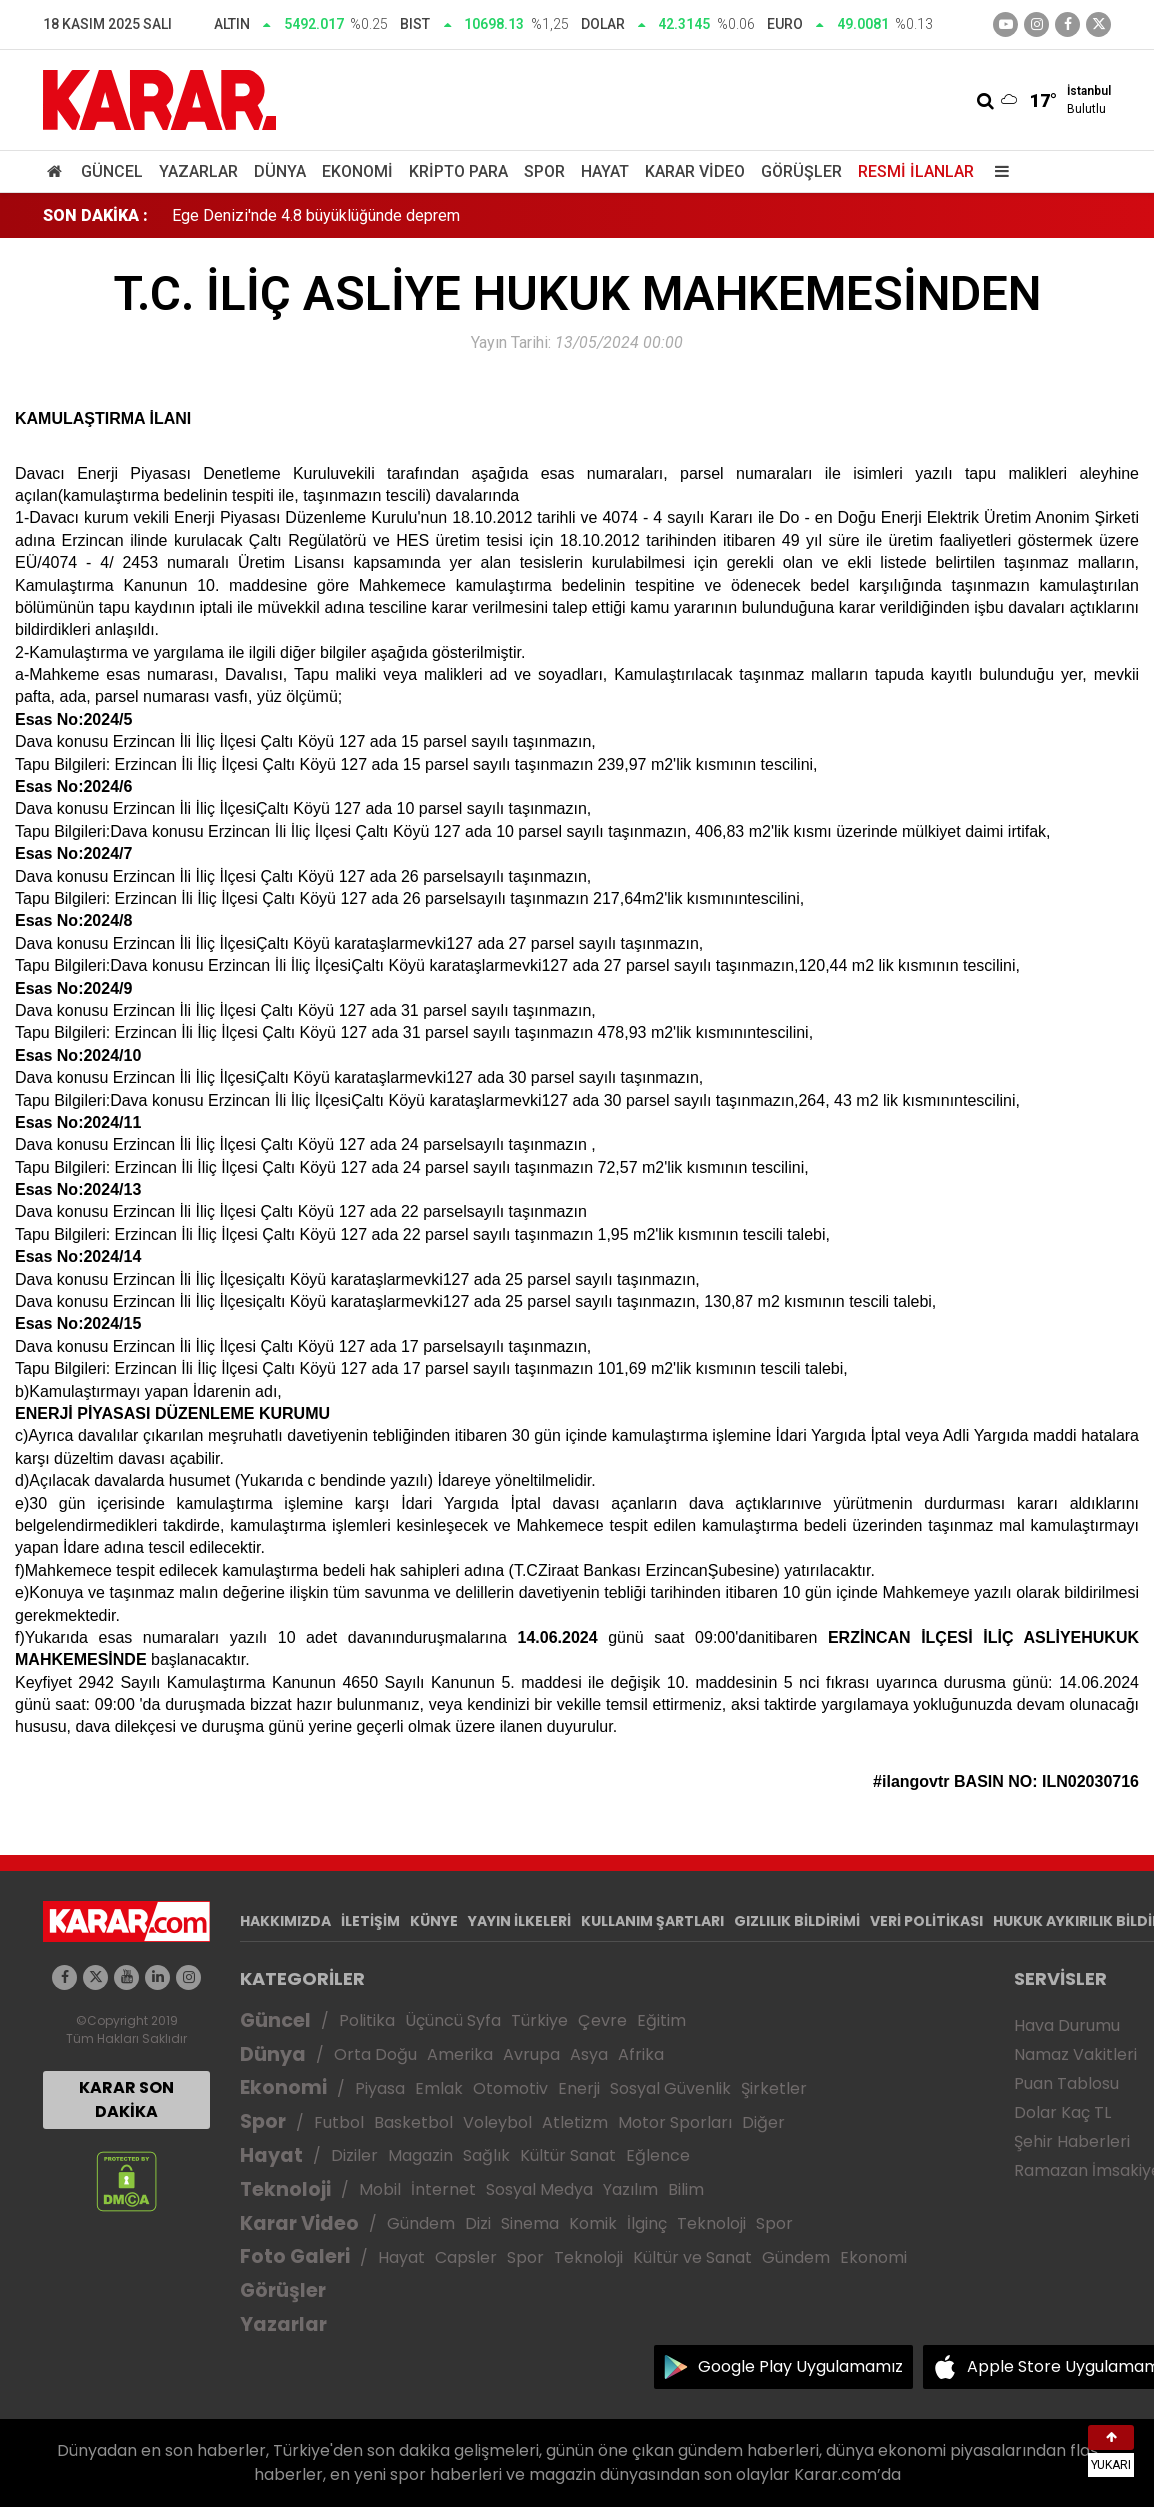  I want to click on GIZLILIK BİLDİRİMİ, so click(797, 1921).